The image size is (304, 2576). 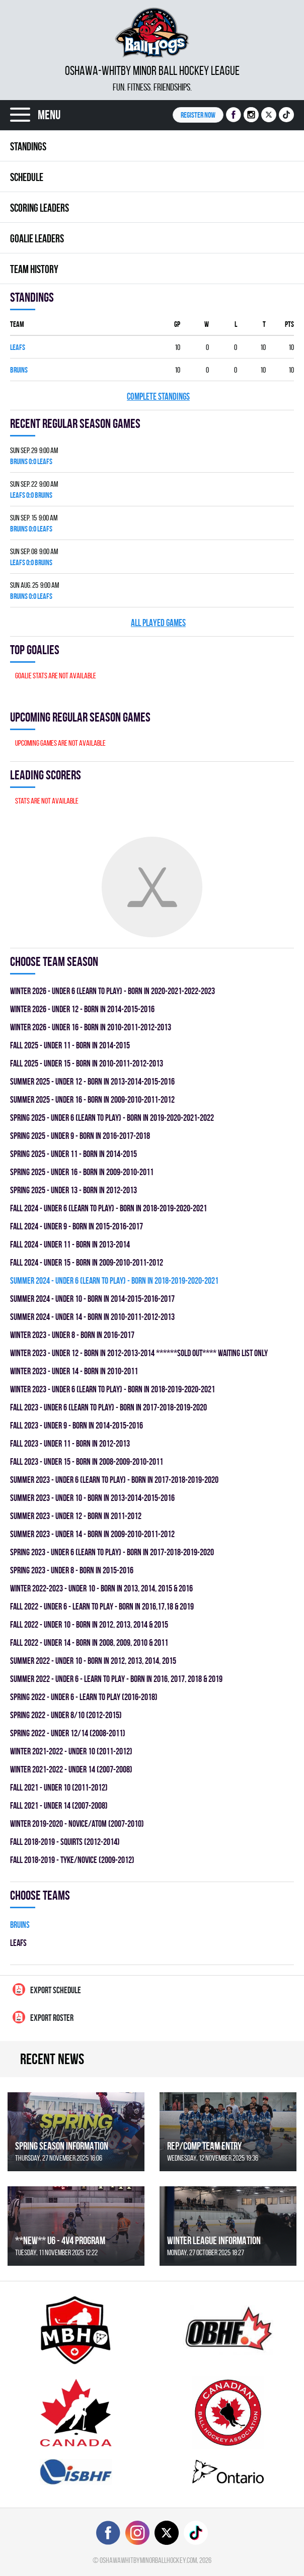 What do you see at coordinates (90, 1027) in the screenshot?
I see `winter 2026 - UNDER 16 - BORN IN 2010-2011-2012-2013` at bounding box center [90, 1027].